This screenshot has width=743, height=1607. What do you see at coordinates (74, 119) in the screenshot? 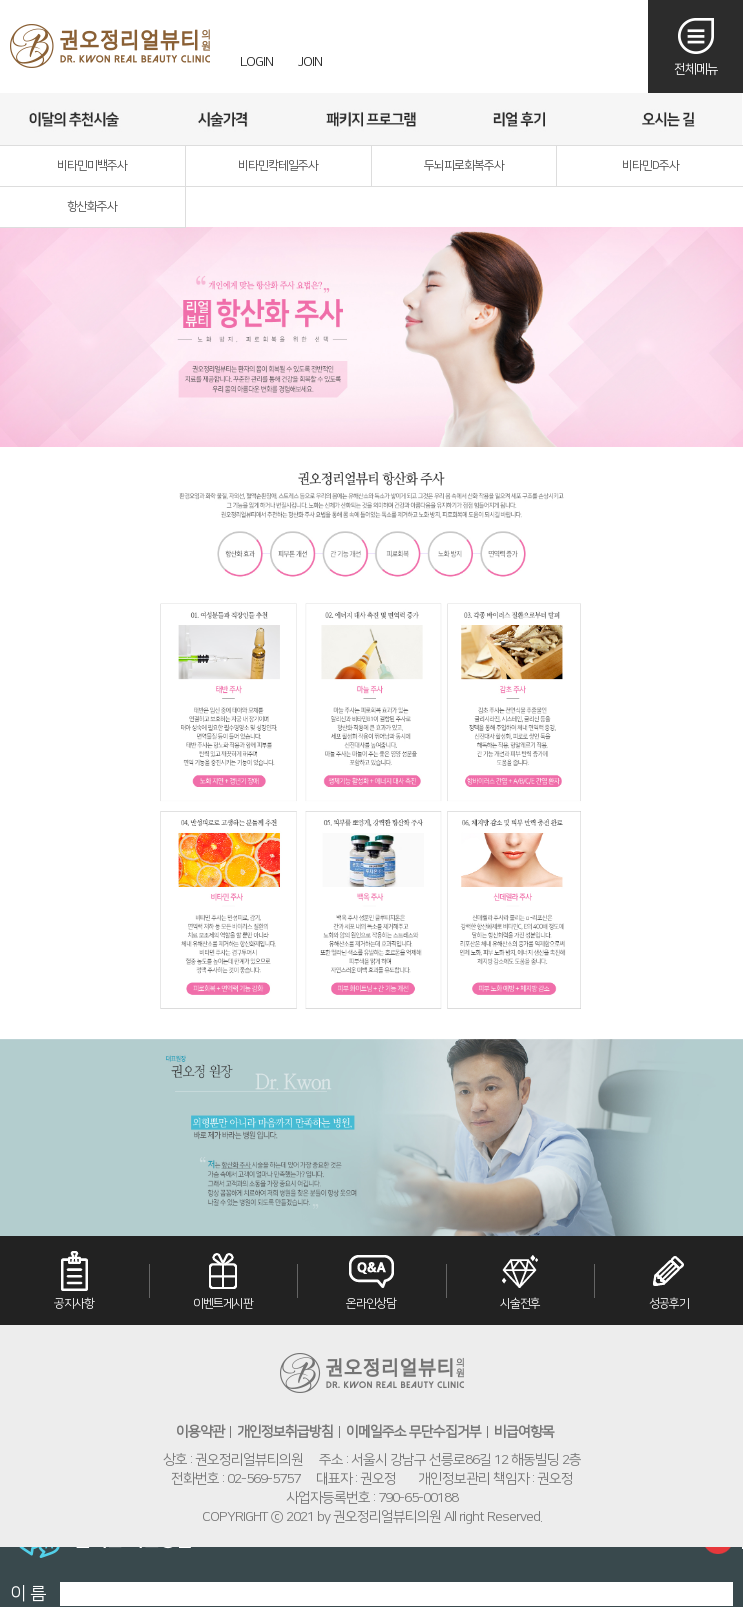
I see `이달의추천시술` at bounding box center [74, 119].